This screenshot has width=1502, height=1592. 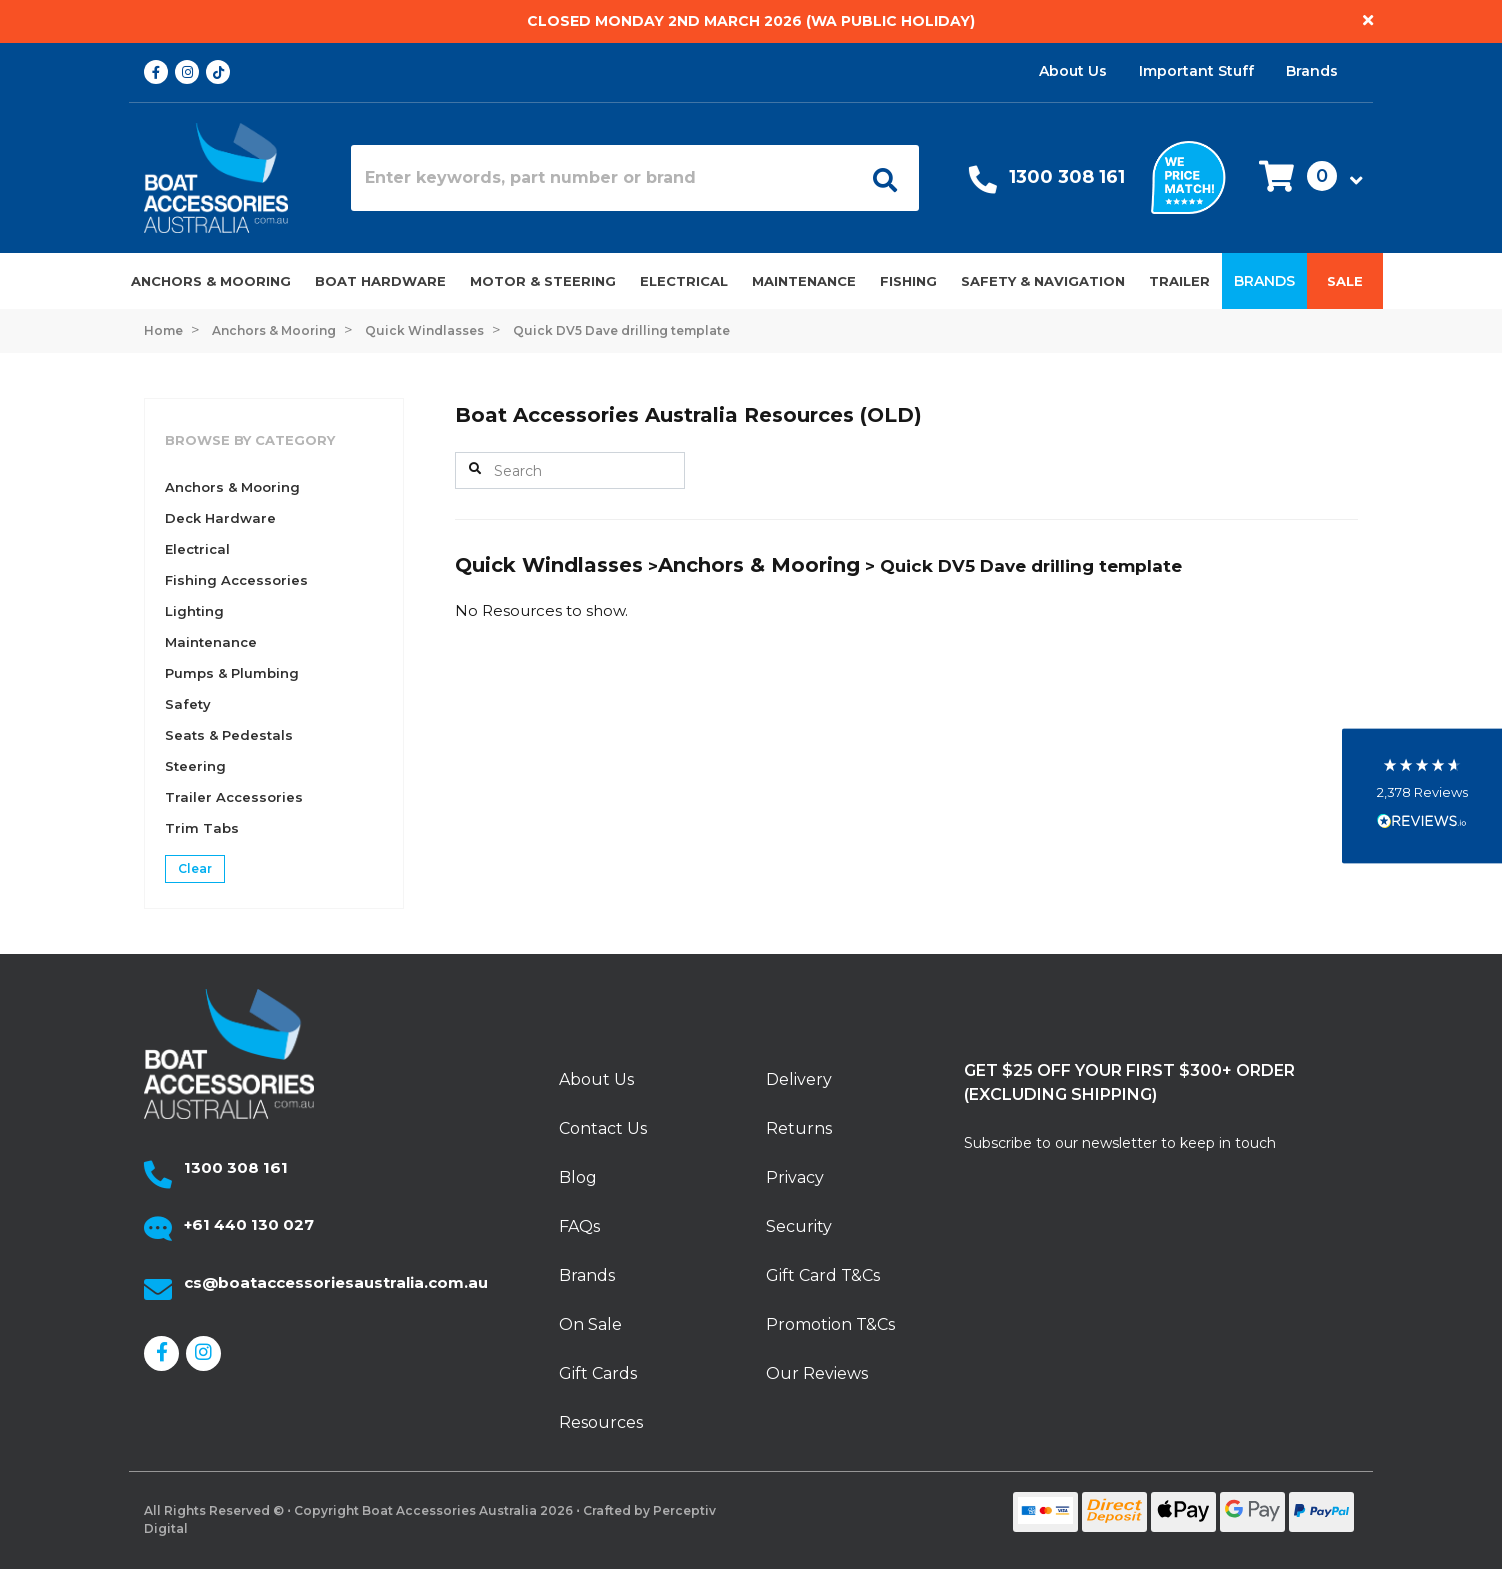 I want to click on Security, so click(x=799, y=1226).